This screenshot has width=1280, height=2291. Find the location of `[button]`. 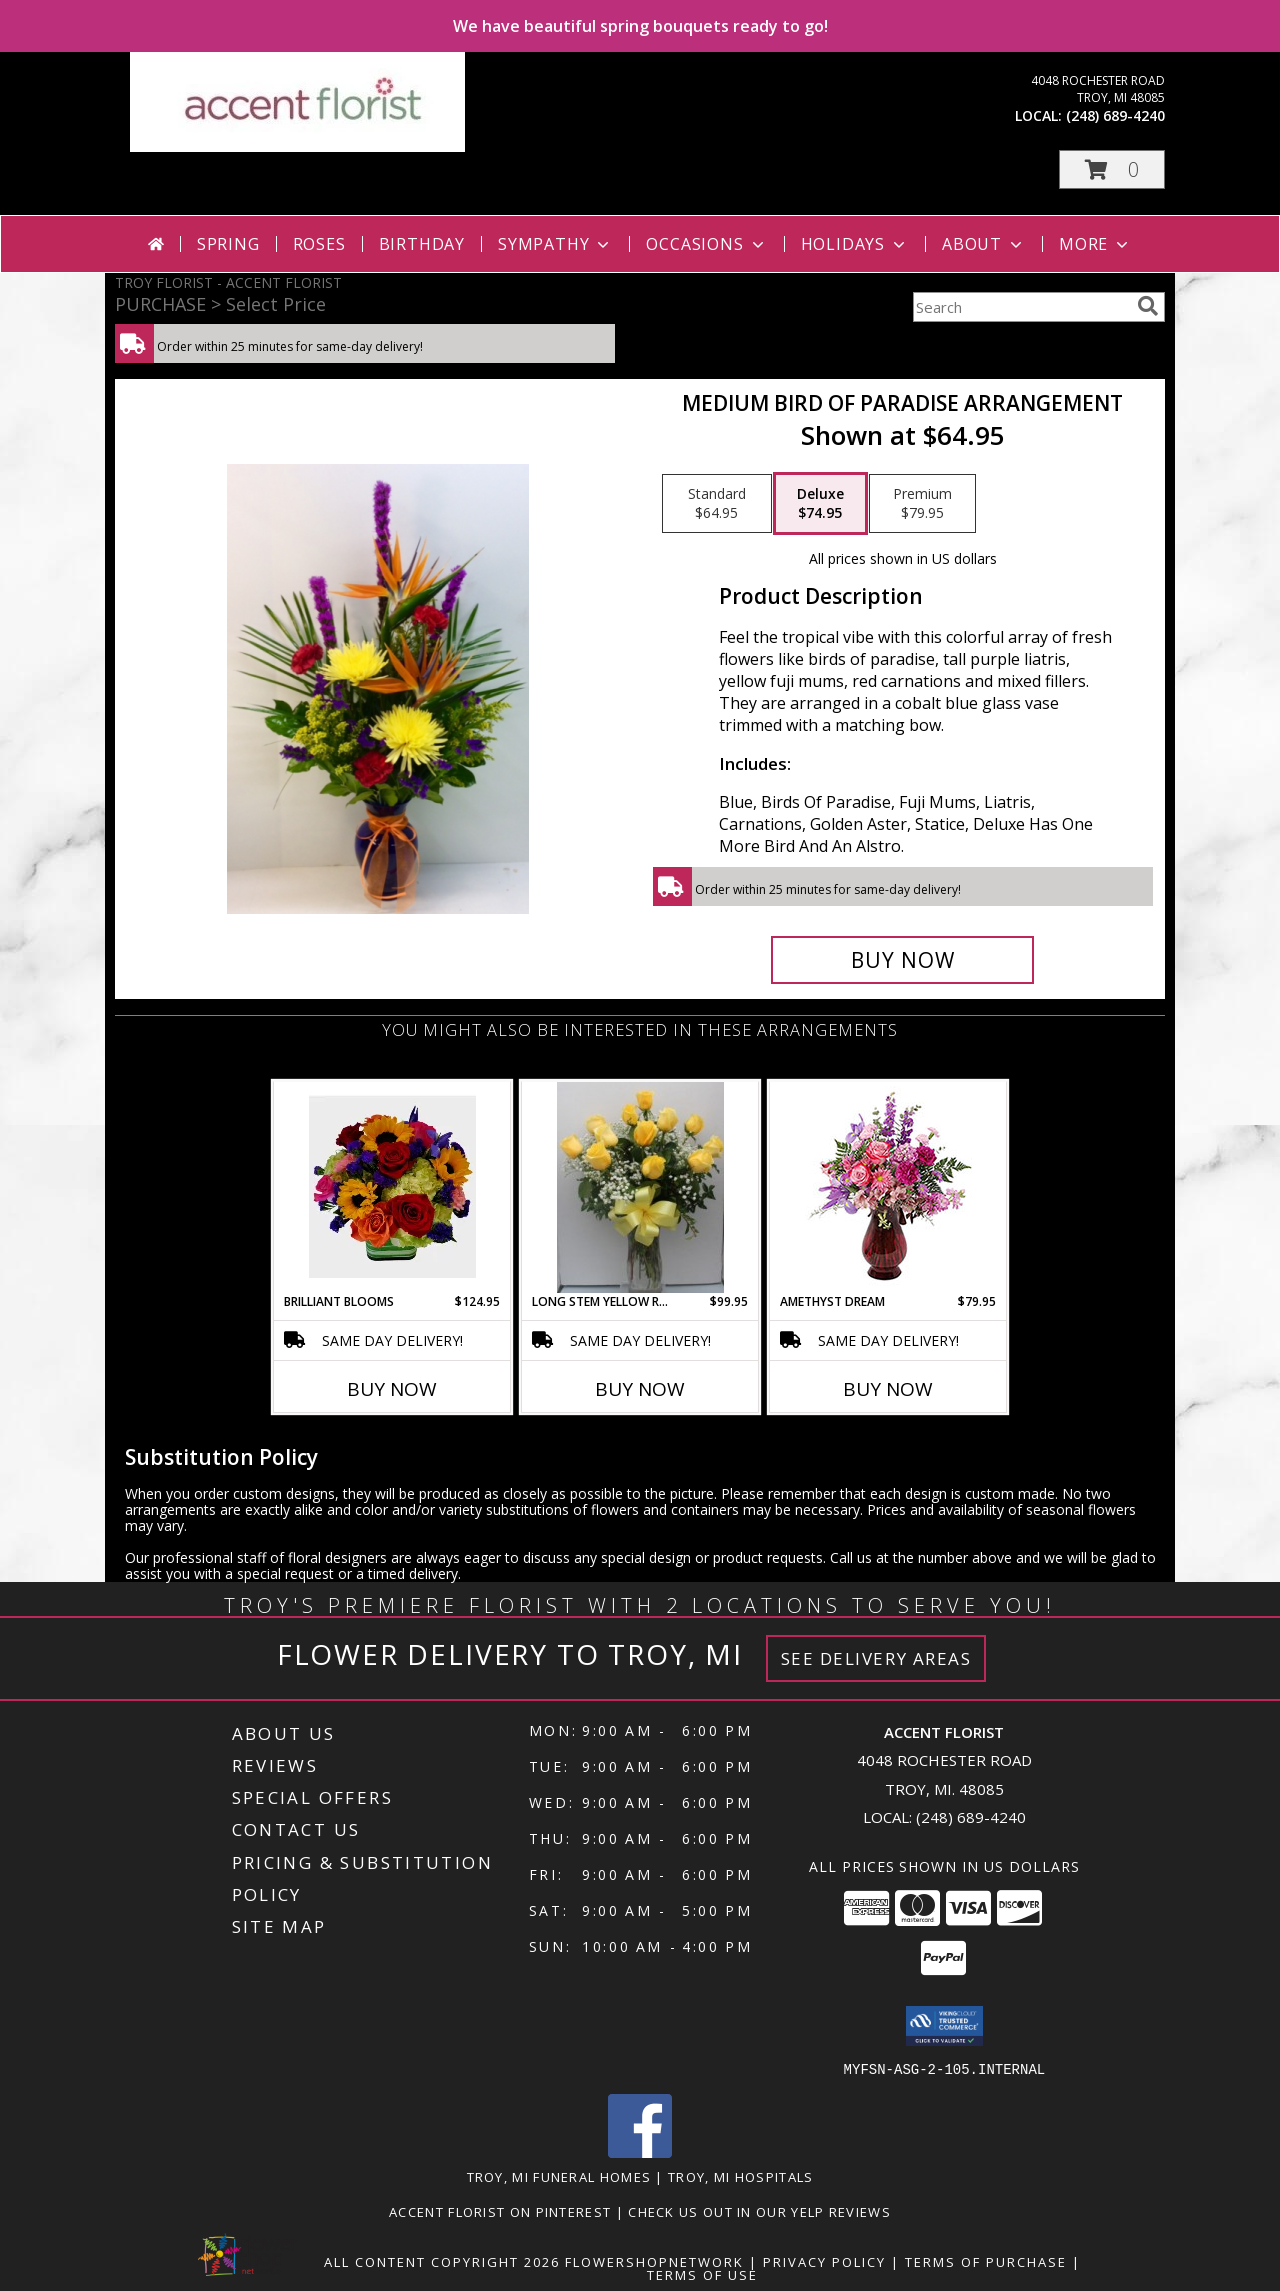

[button] is located at coordinates (1112, 169).